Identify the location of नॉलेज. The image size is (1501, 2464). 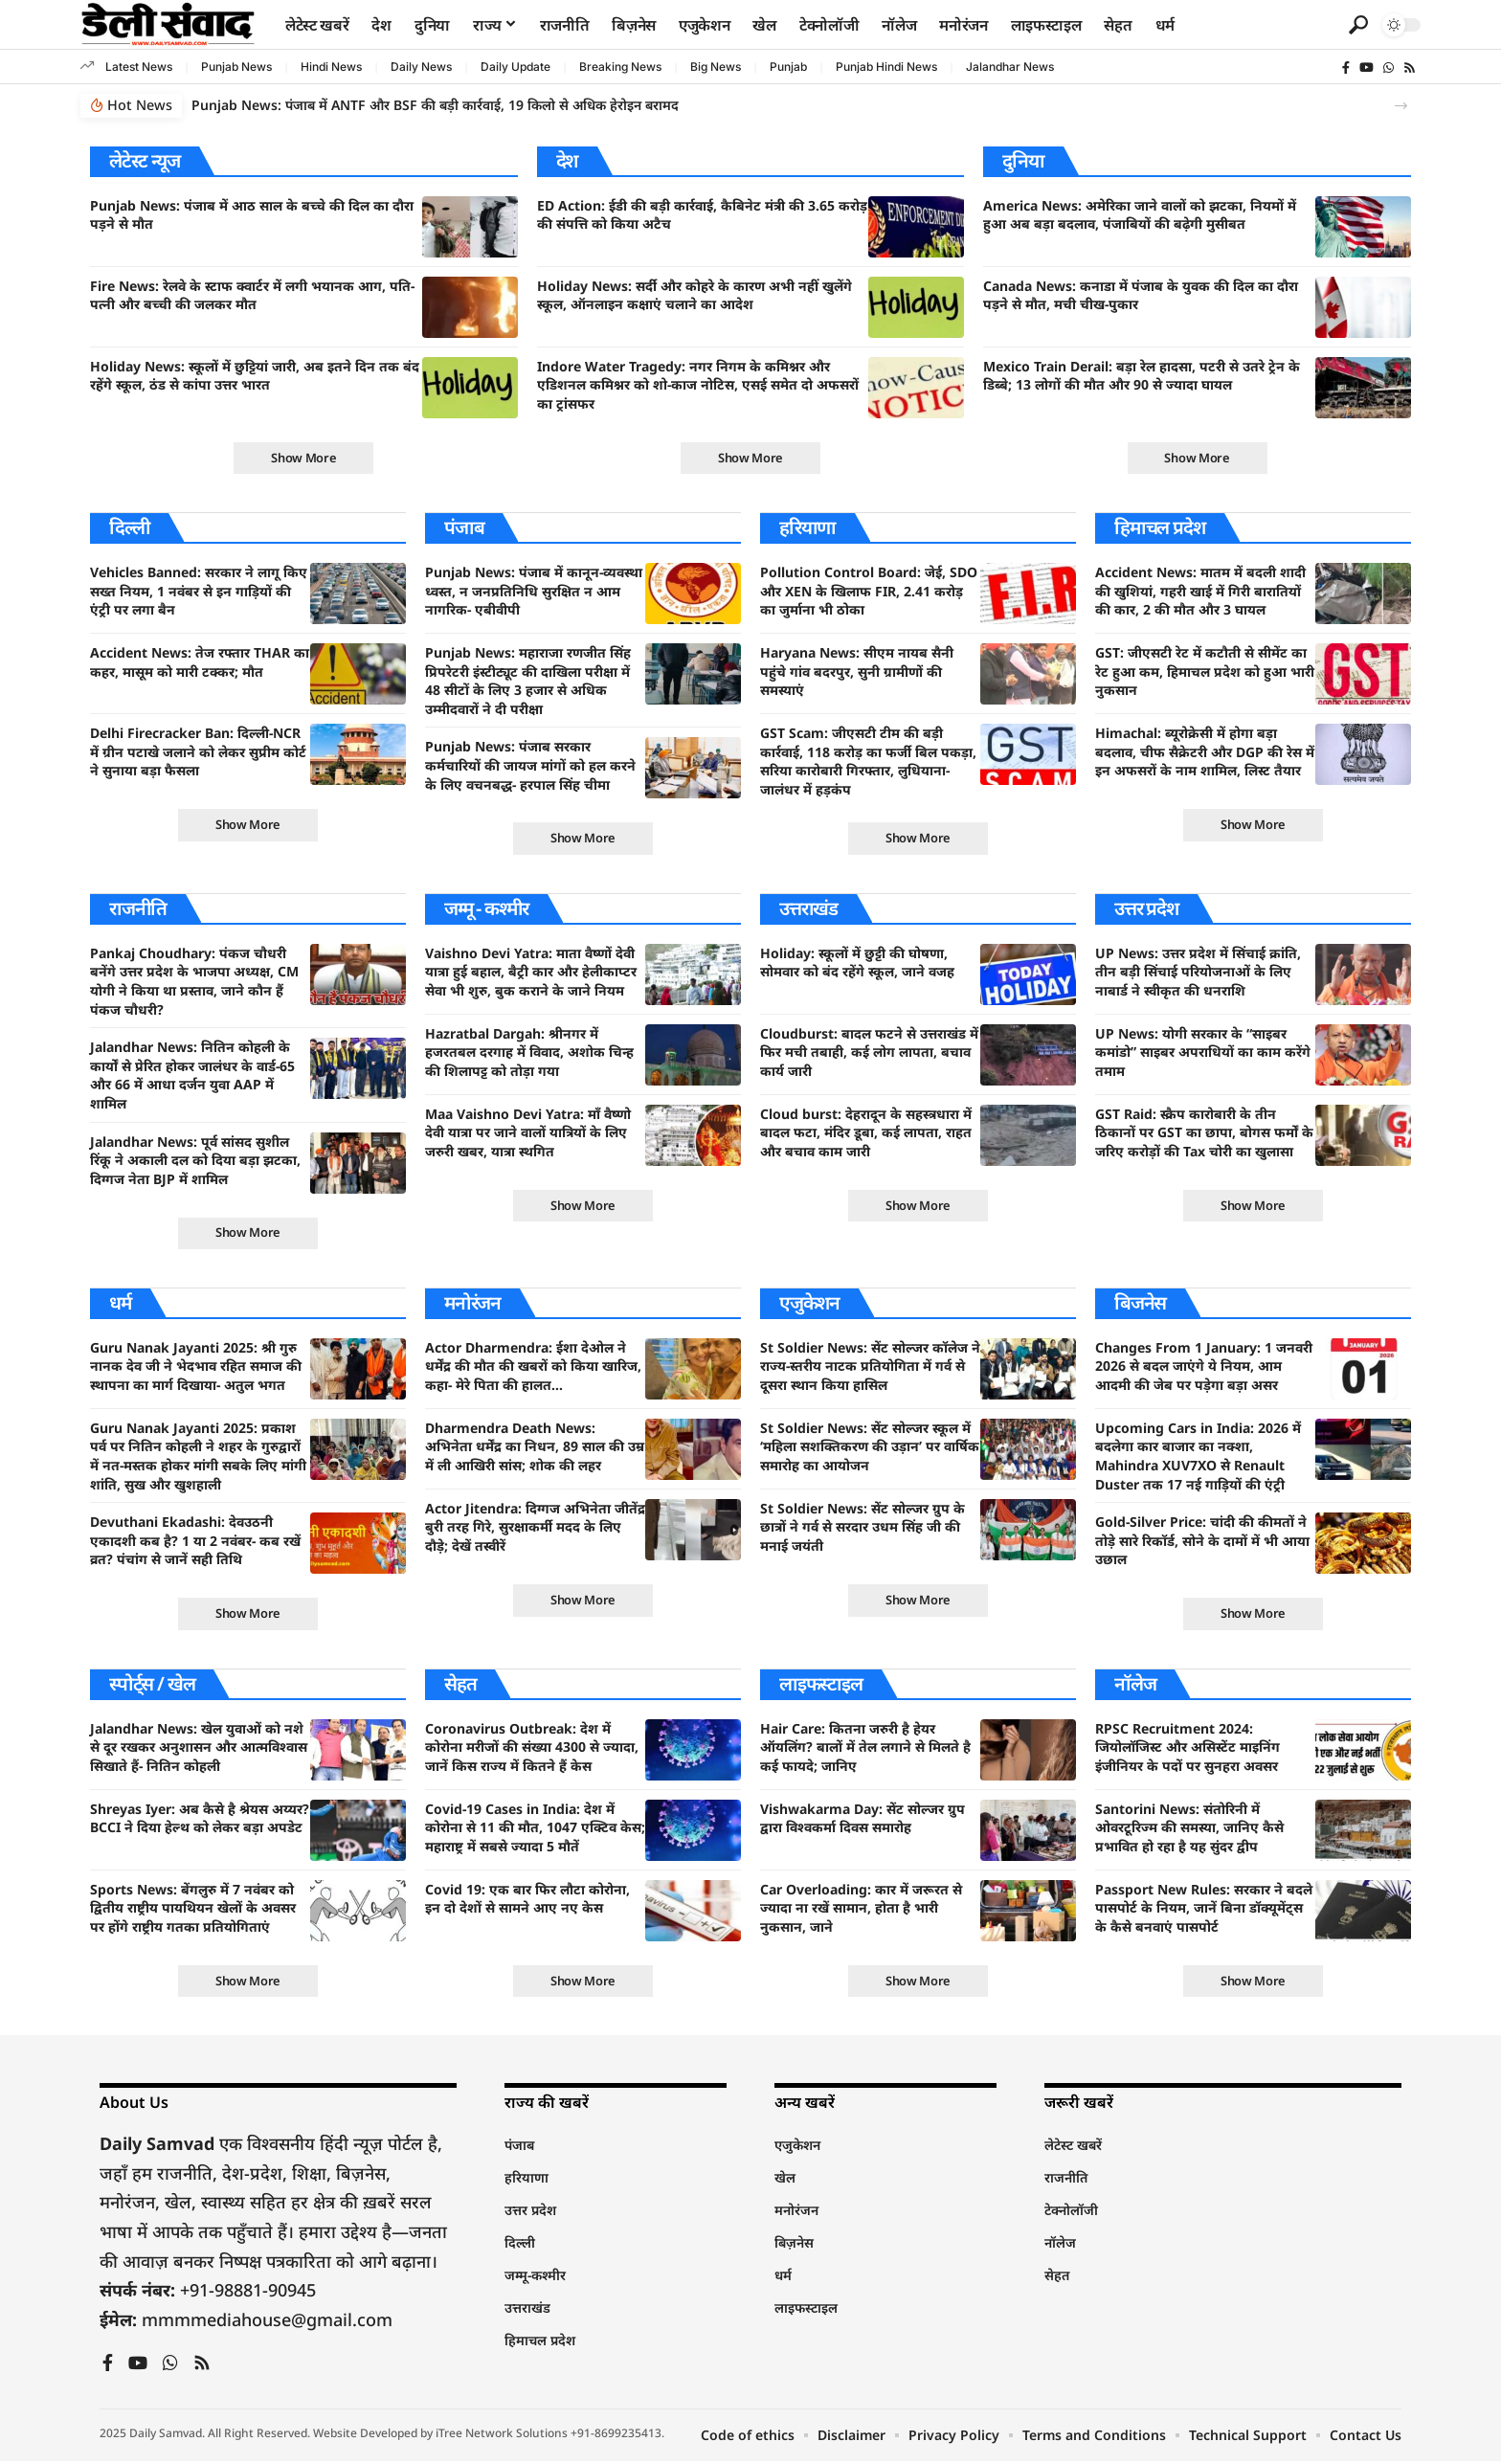
(1134, 1685).